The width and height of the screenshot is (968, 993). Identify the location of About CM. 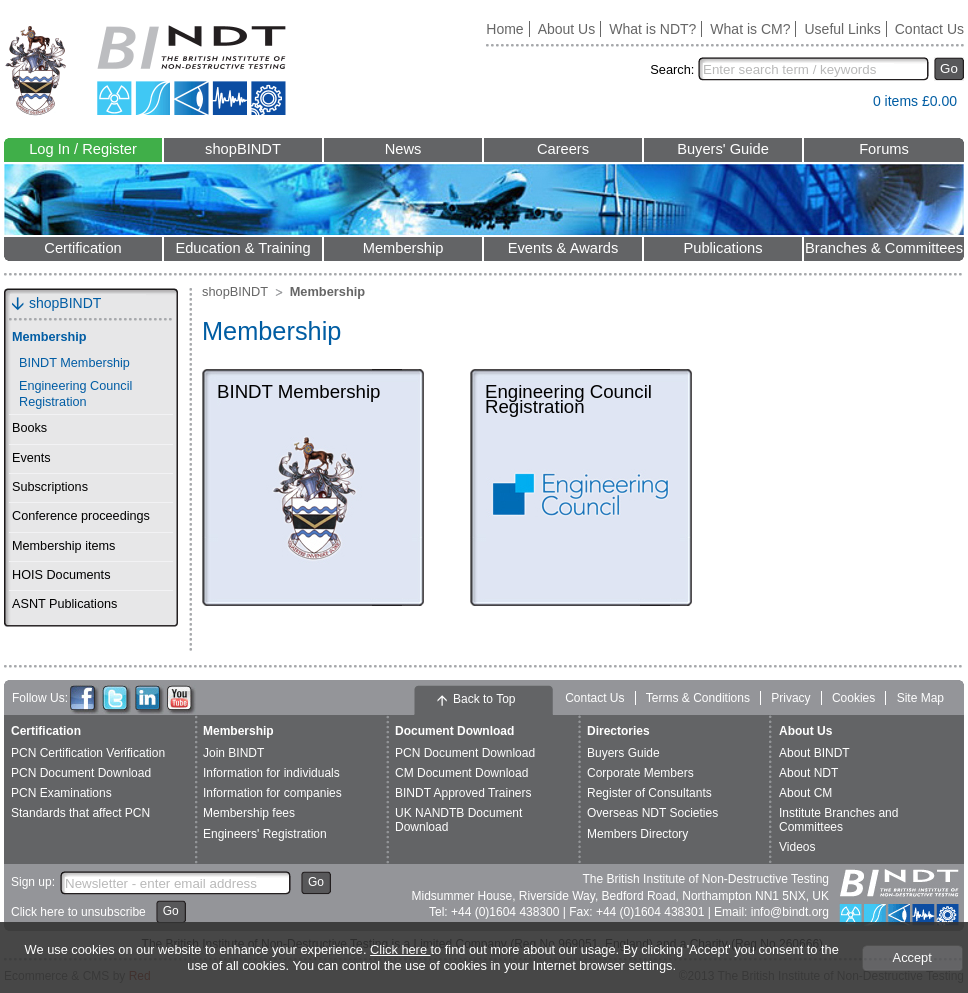
(805, 793).